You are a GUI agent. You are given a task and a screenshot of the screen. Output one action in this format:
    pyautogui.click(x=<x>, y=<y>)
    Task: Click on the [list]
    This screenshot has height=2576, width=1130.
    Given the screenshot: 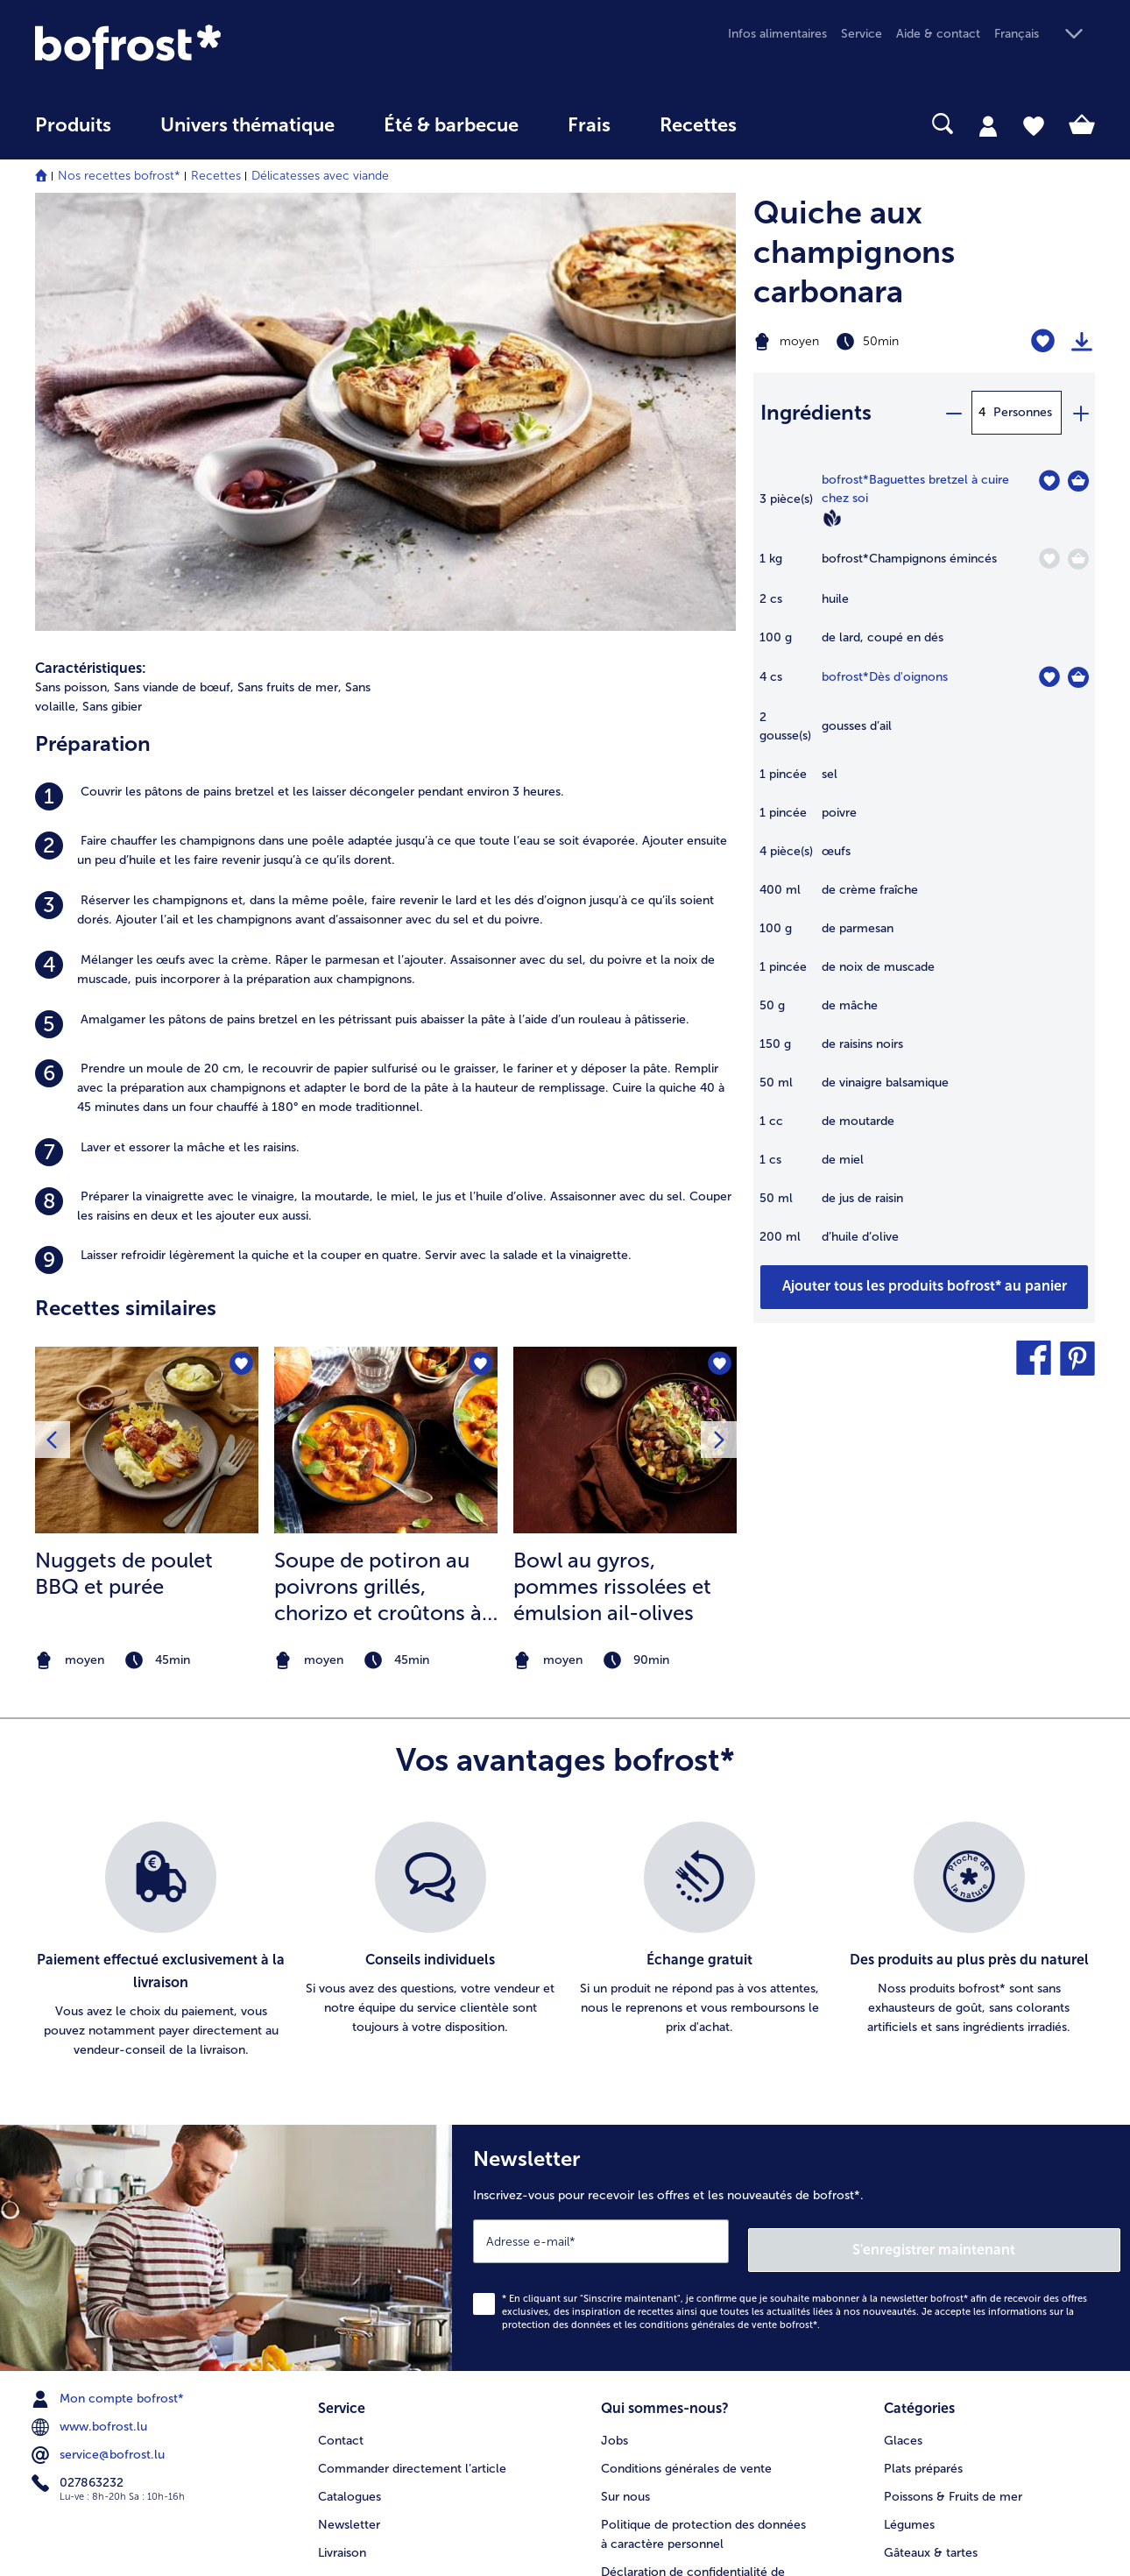 What is the action you would take?
    pyautogui.click(x=565, y=1639)
    